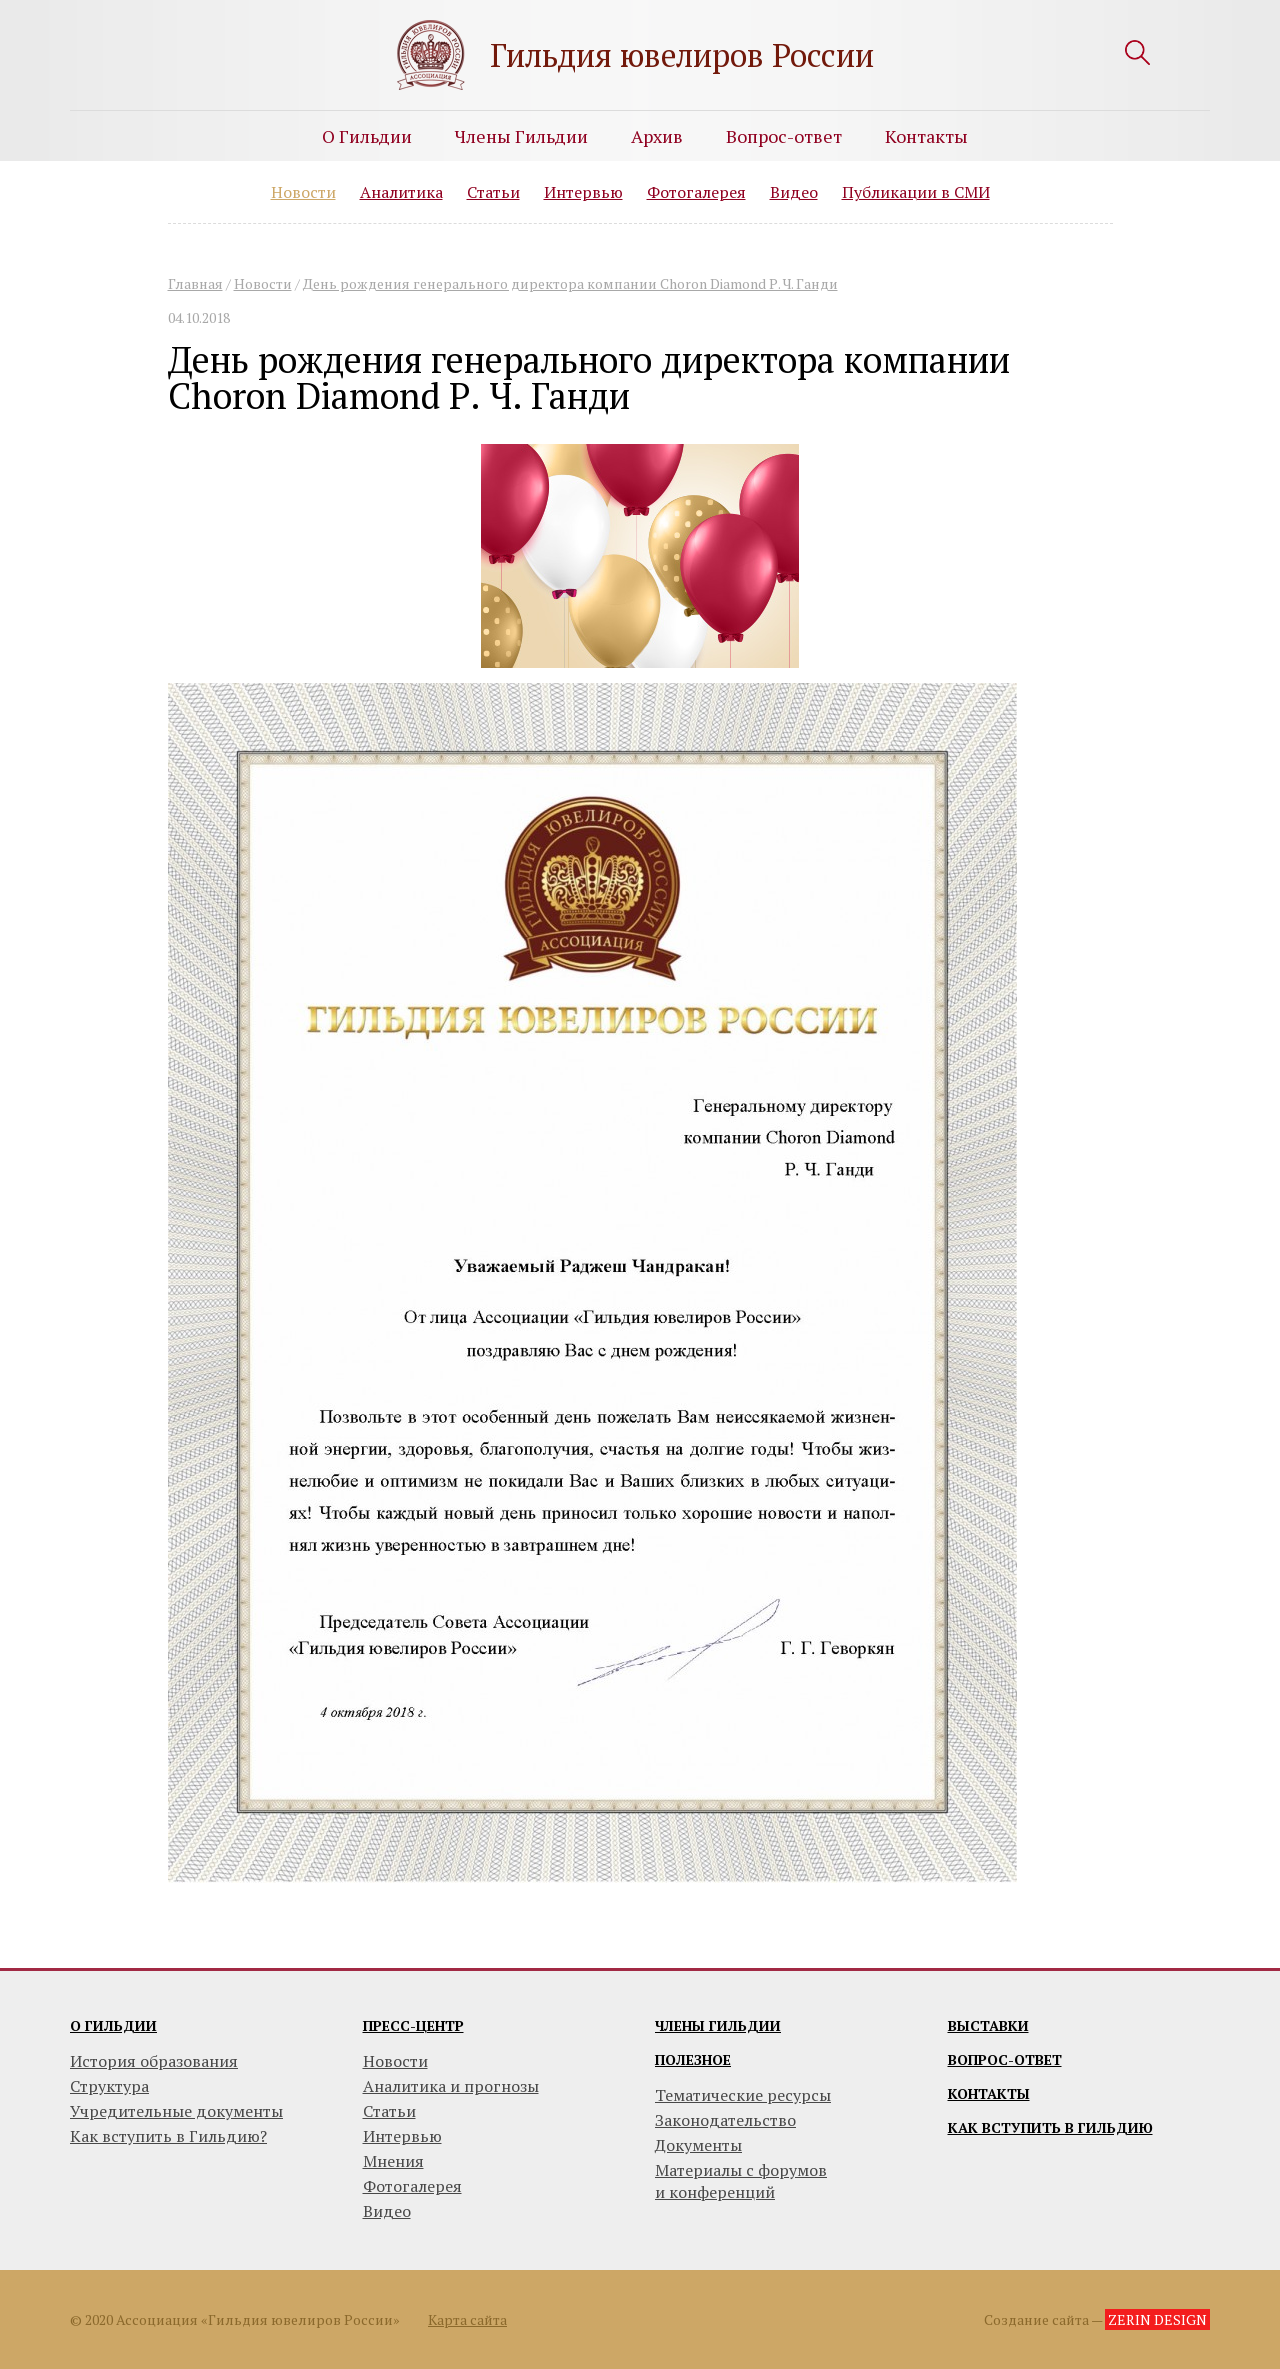  What do you see at coordinates (696, 192) in the screenshot?
I see `Фотогалерея` at bounding box center [696, 192].